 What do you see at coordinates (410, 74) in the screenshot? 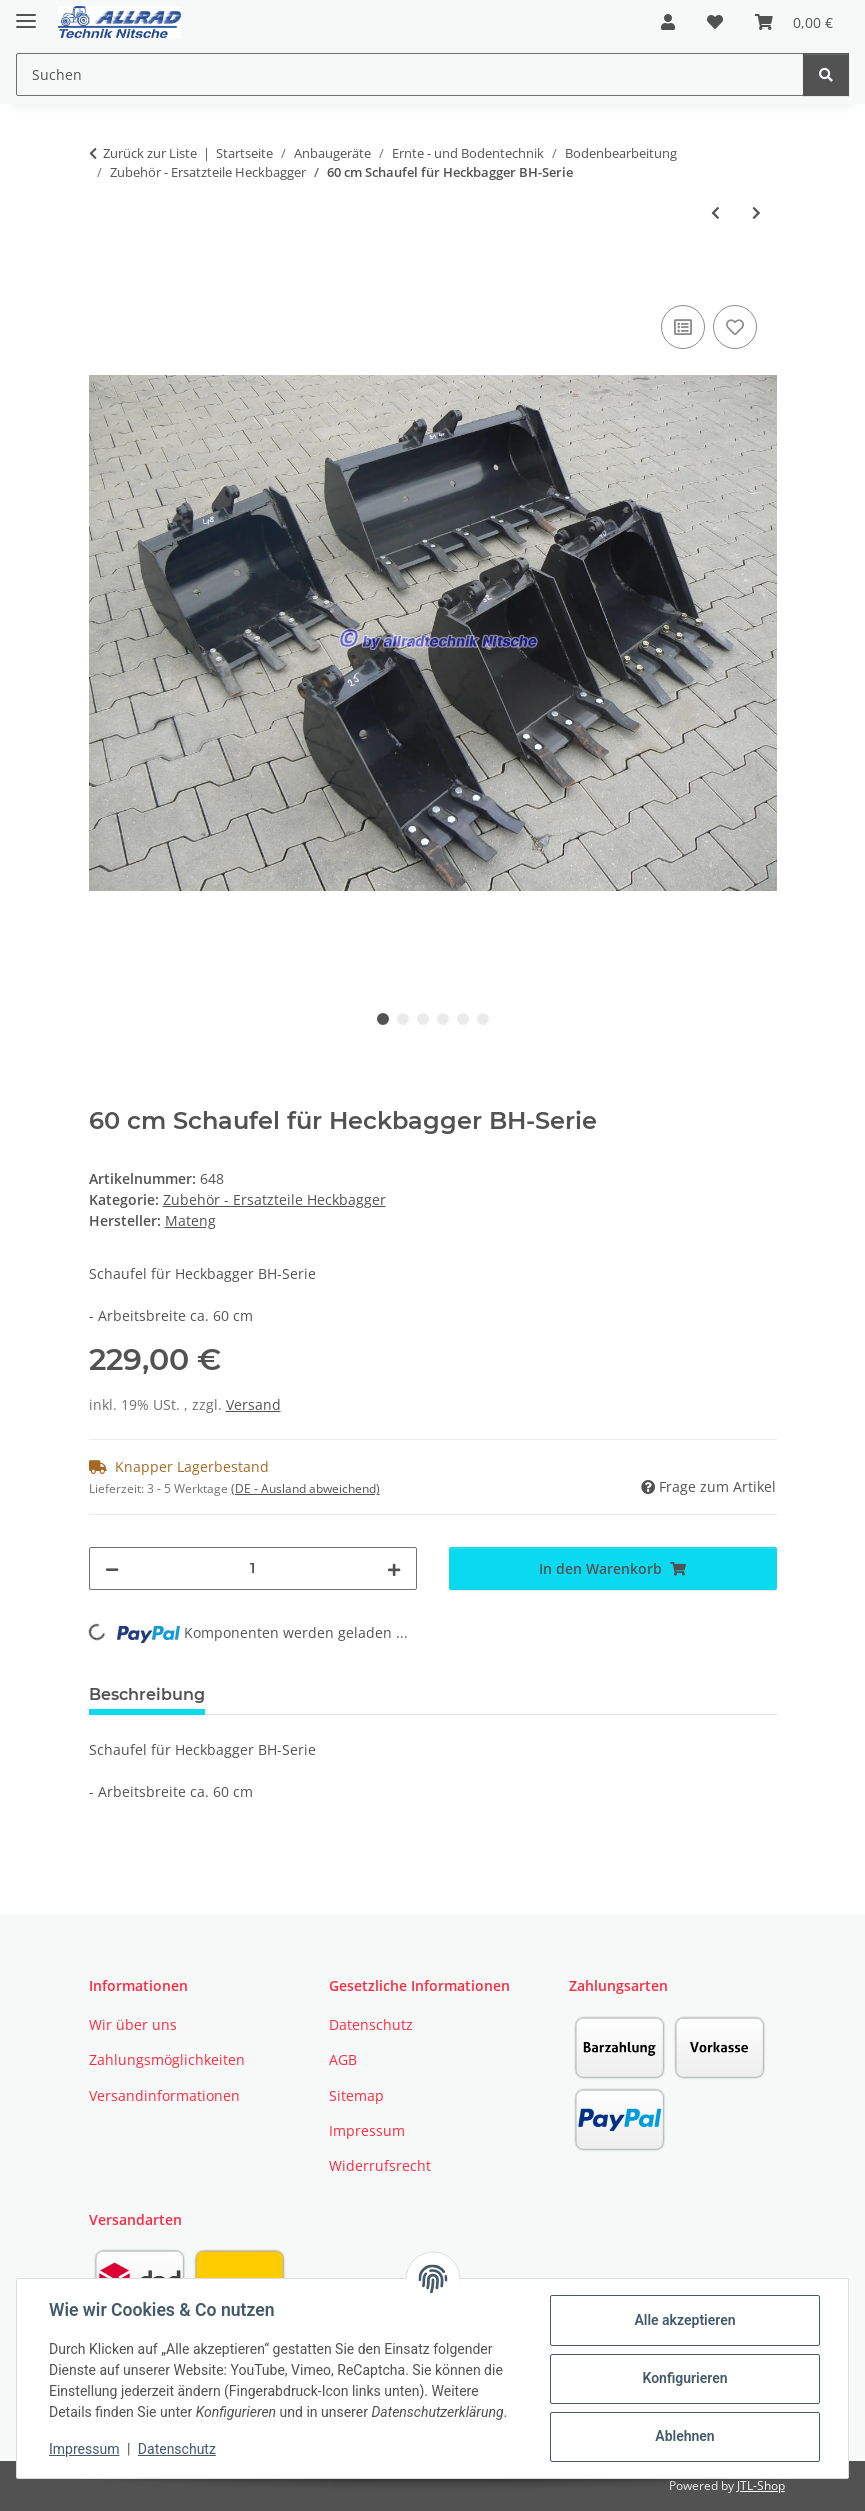
I see `[Suchen Mobile]` at bounding box center [410, 74].